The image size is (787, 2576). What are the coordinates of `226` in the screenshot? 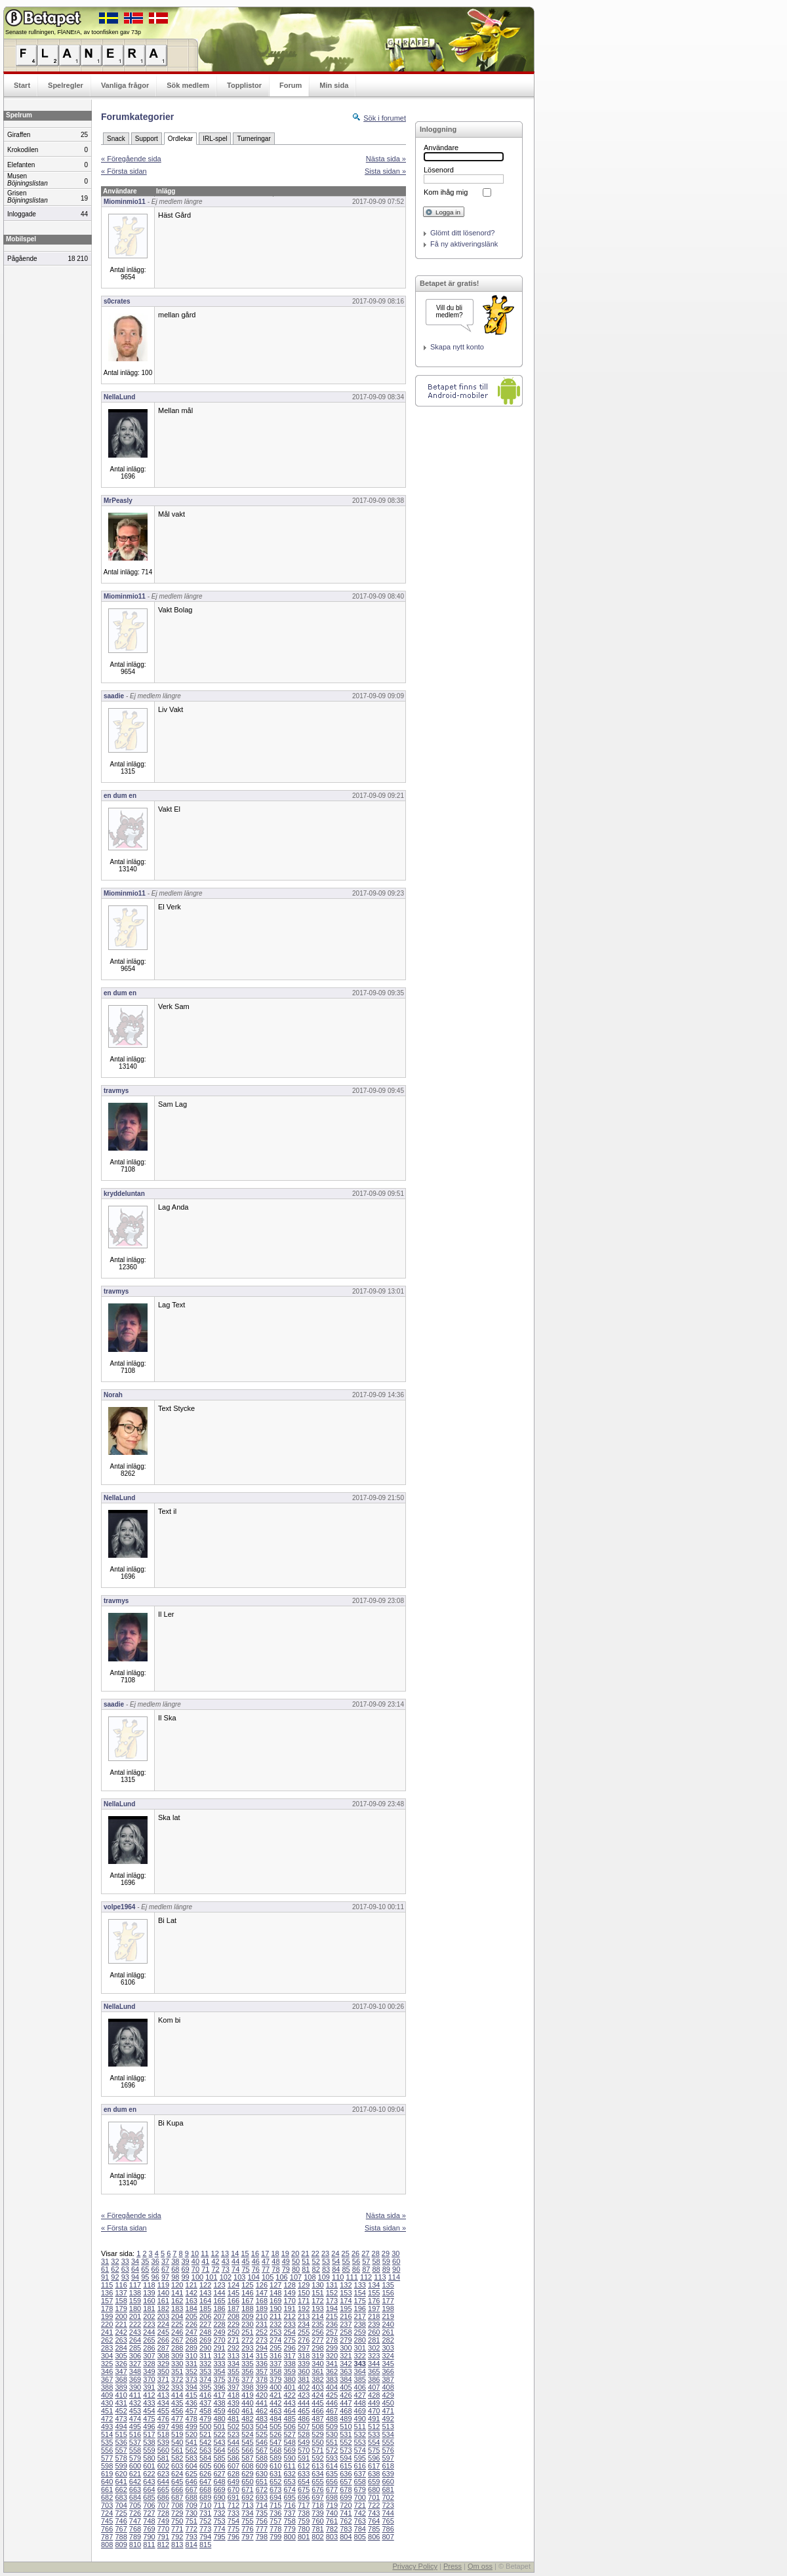 It's located at (191, 2324).